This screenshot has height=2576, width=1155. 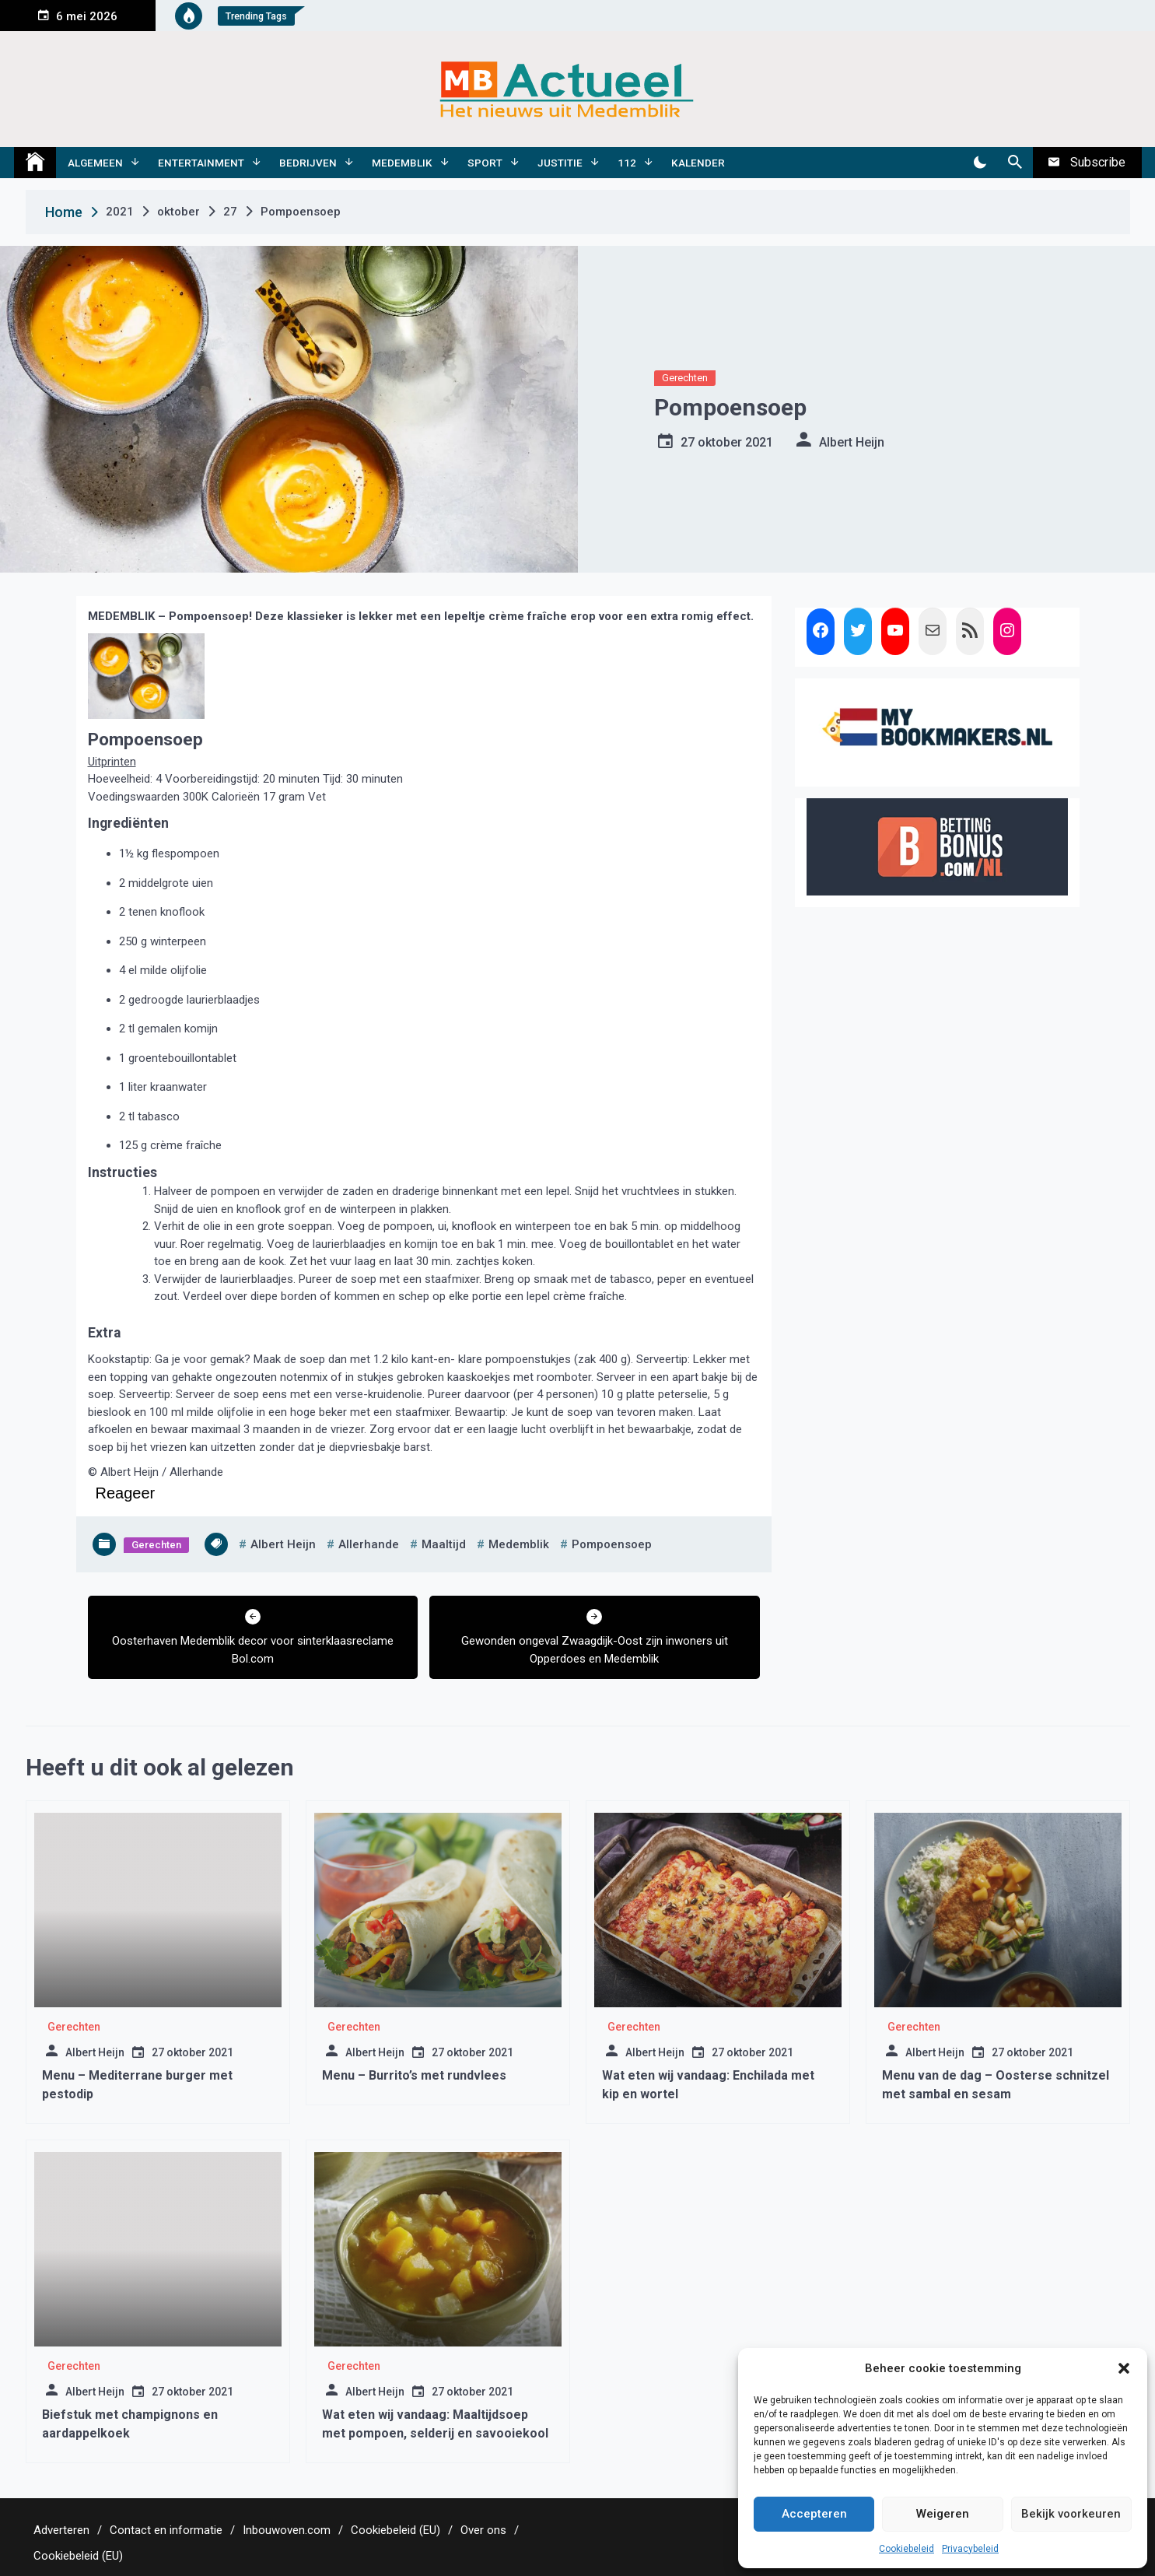 I want to click on albert heijn, so click(x=283, y=1544).